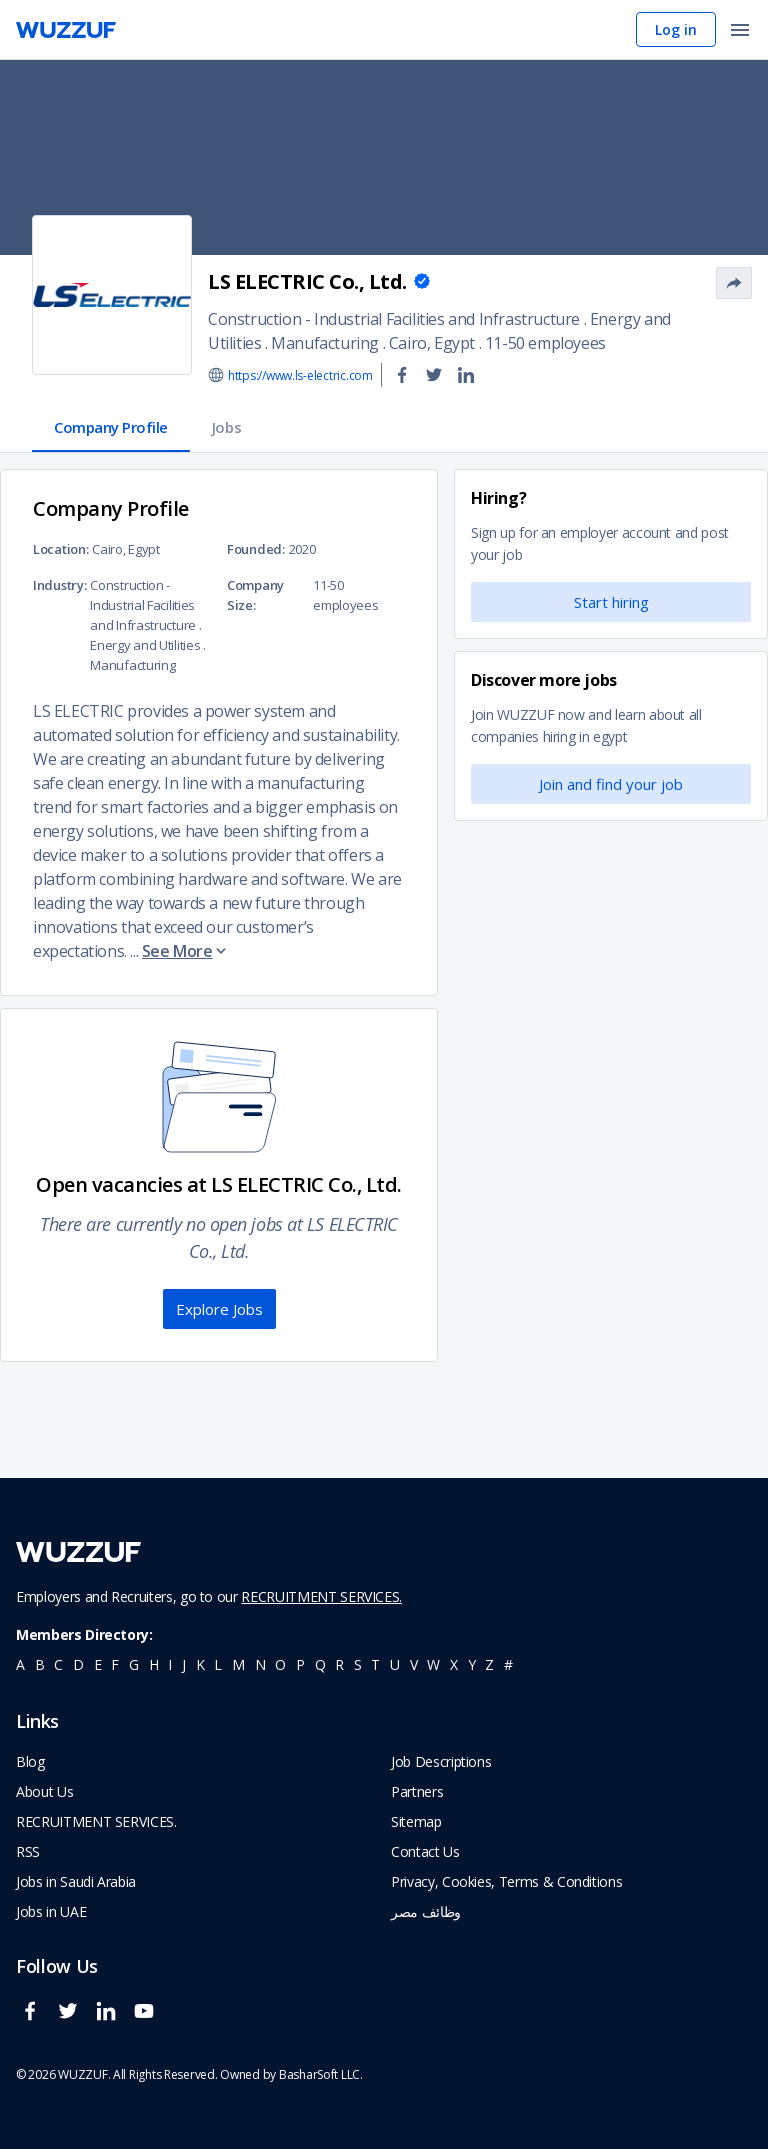 The height and width of the screenshot is (2149, 768). I want to click on Jobs in UAE [navigate to Jobs in UAE job], so click(51, 1911).